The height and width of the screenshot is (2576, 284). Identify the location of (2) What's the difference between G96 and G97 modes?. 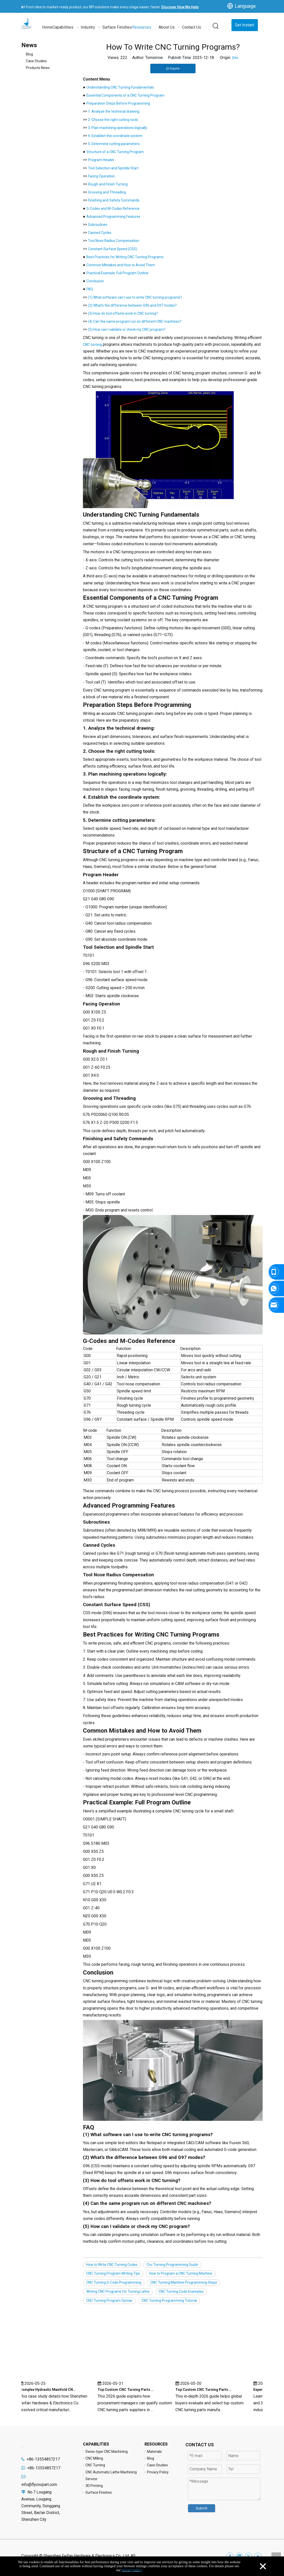
(132, 305).